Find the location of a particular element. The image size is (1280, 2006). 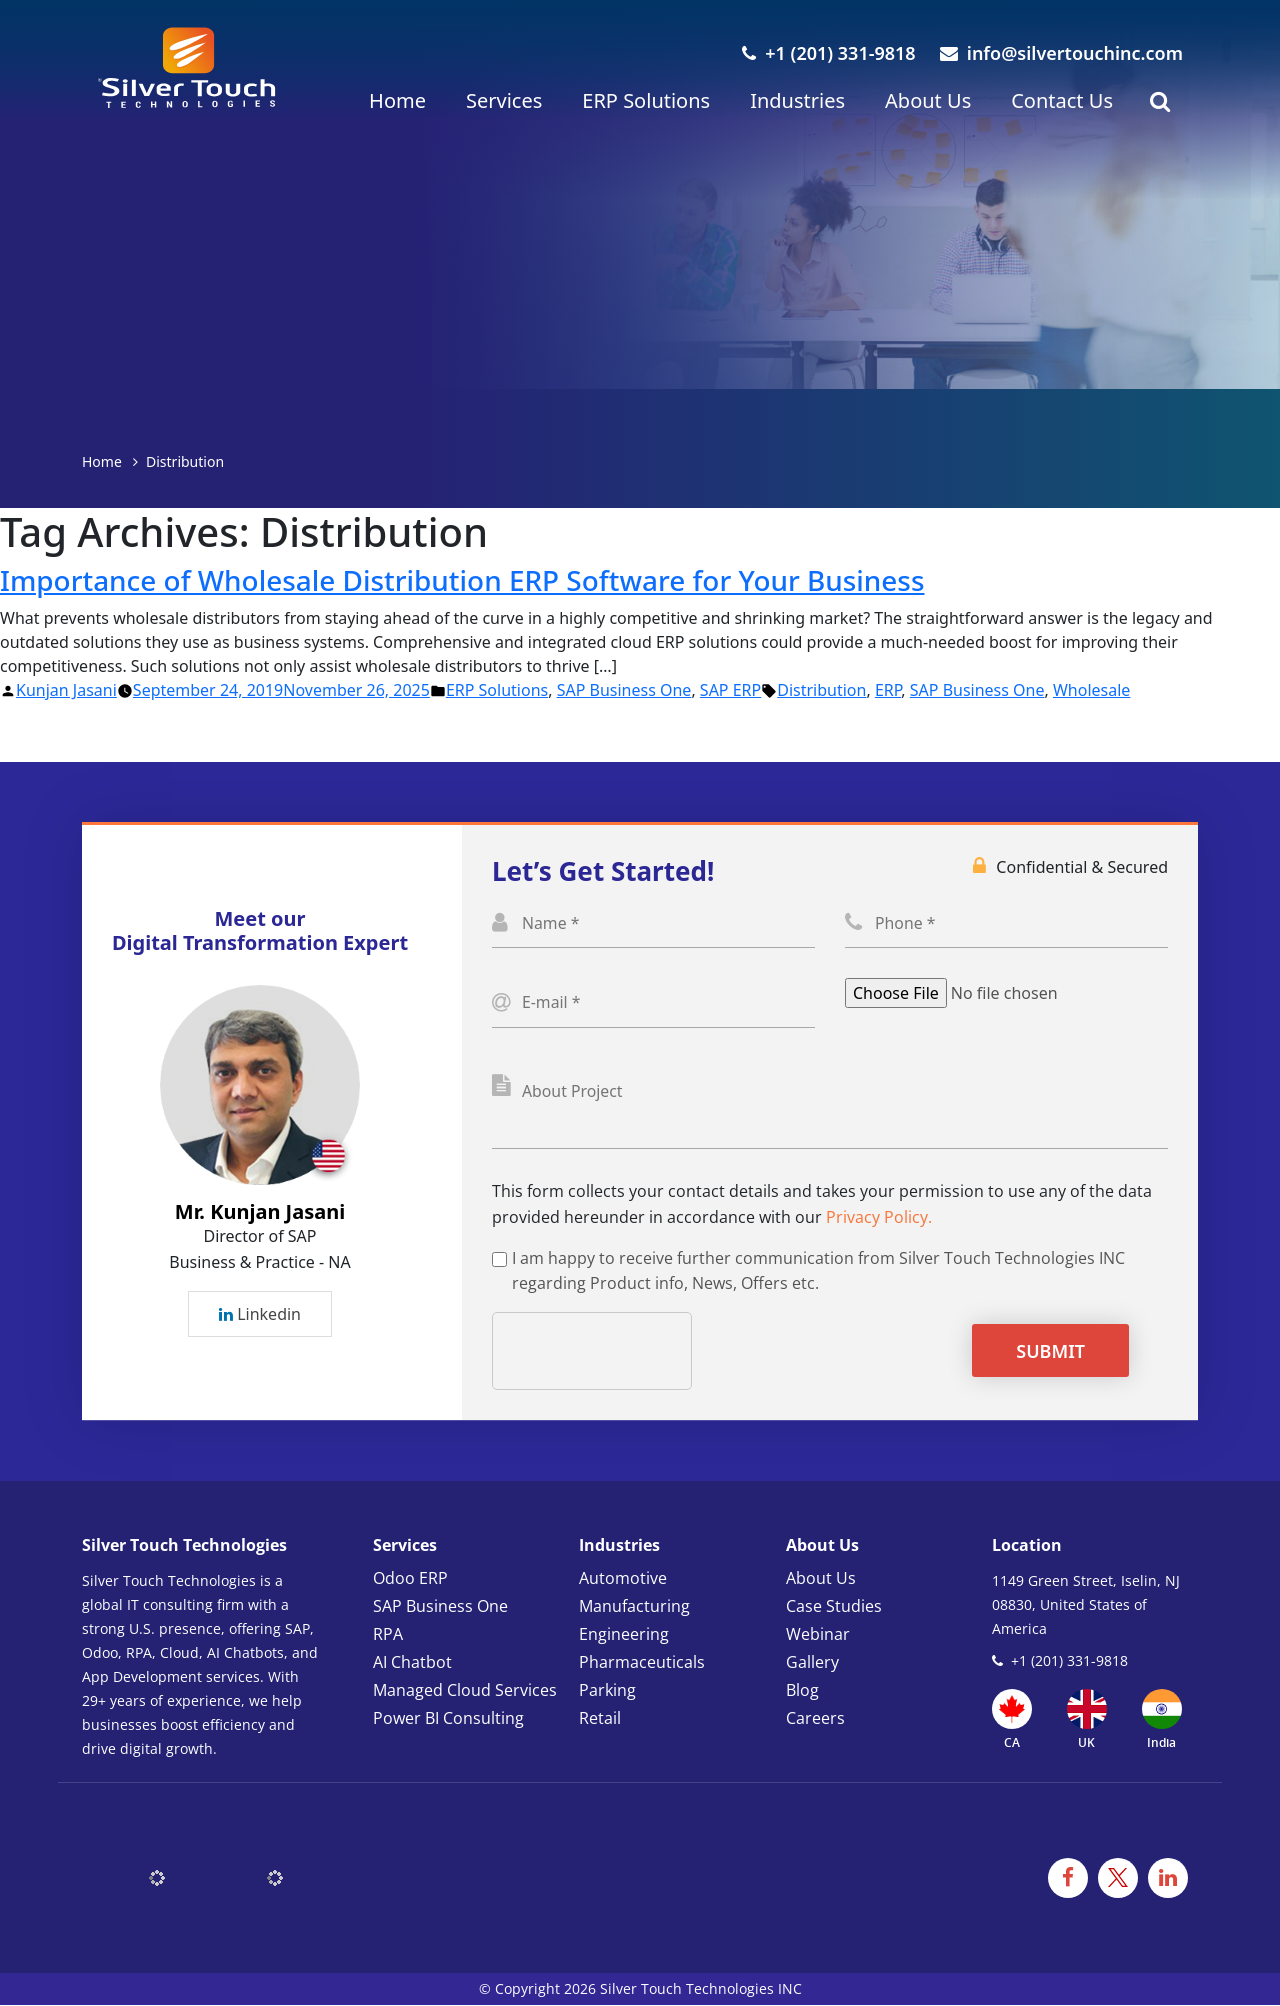

Privacy Policy. is located at coordinates (879, 1218).